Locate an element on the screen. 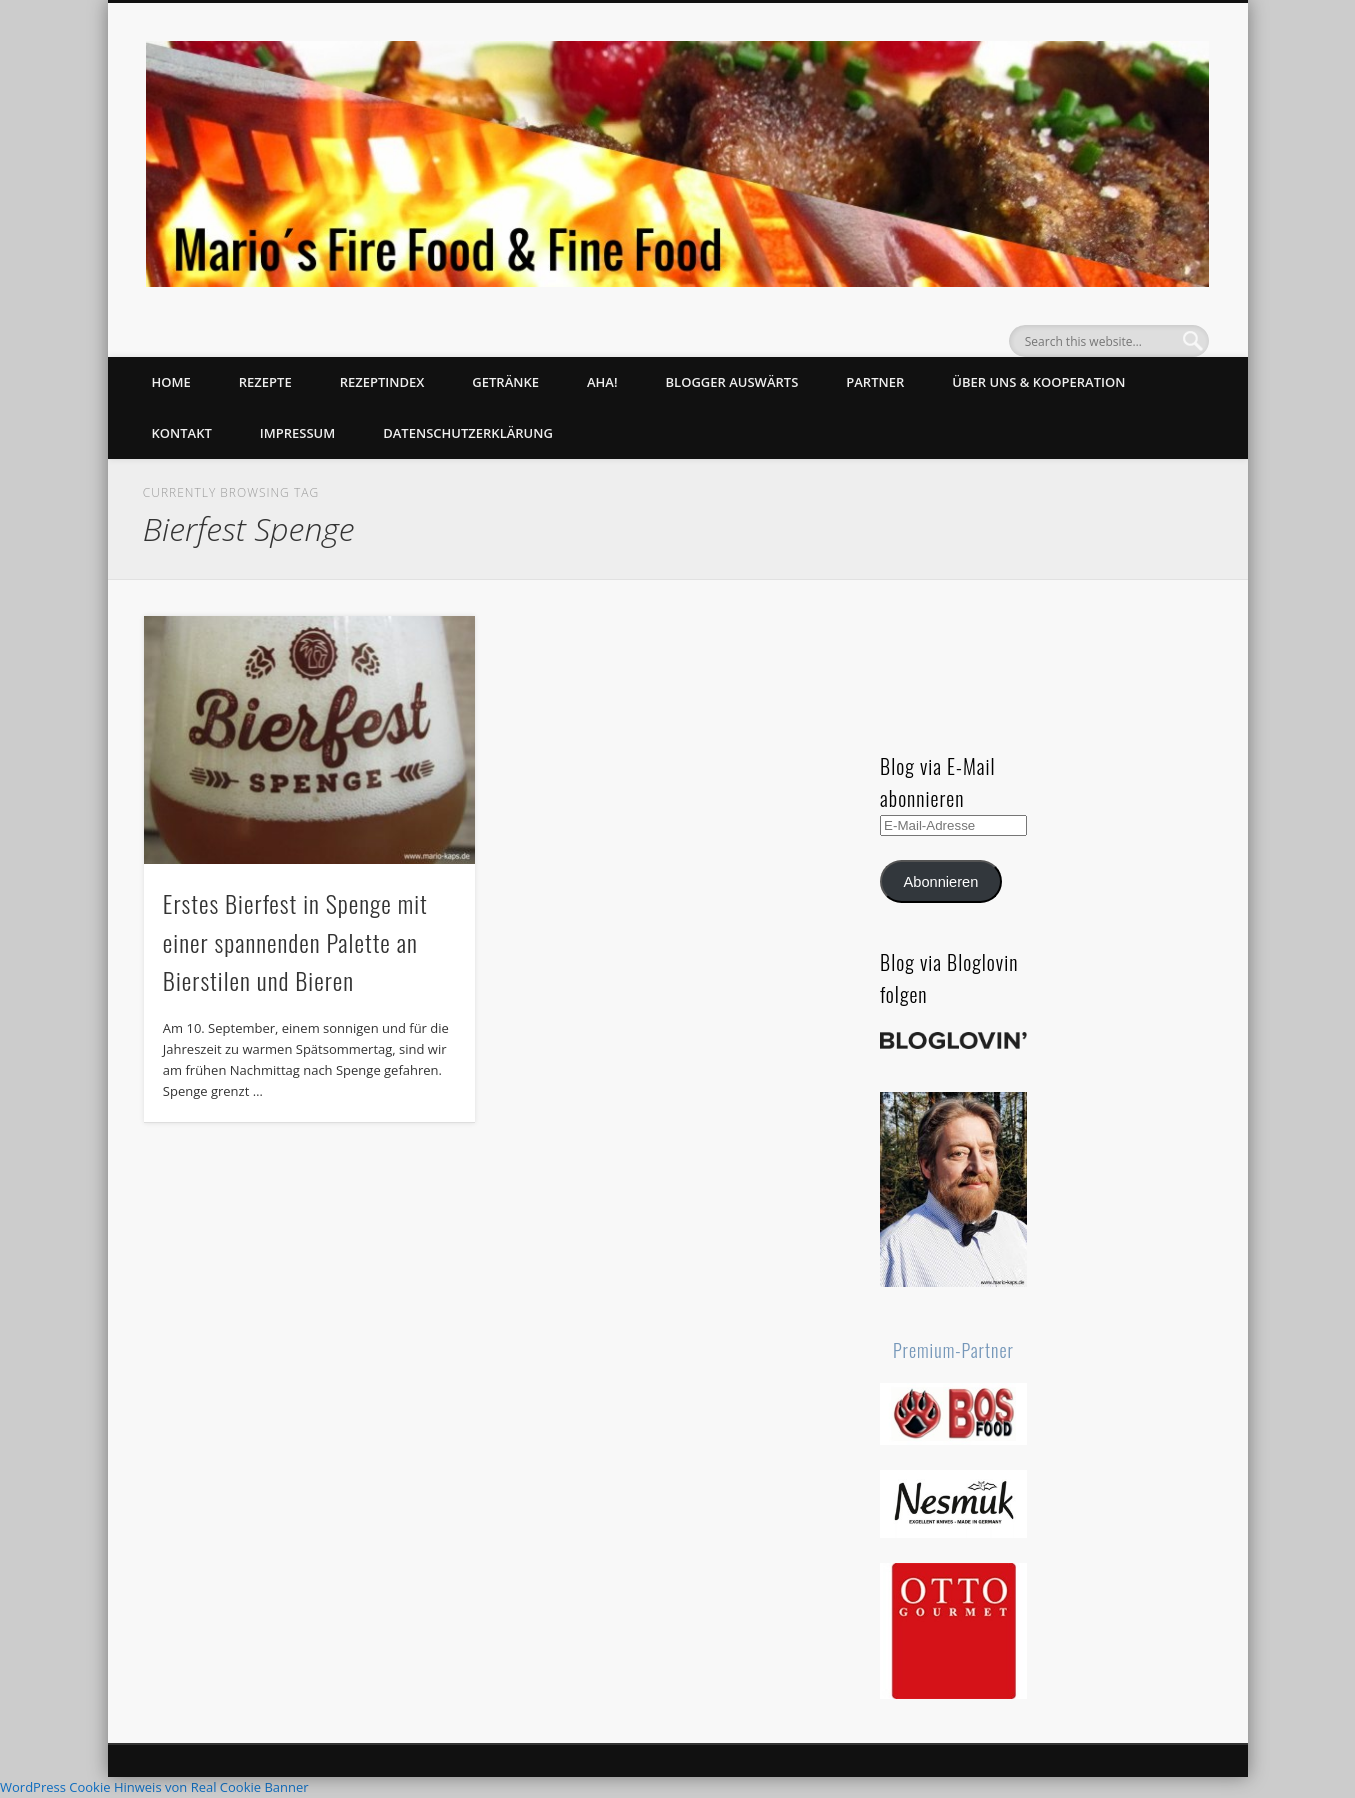 The width and height of the screenshot is (1355, 1798). Partner is located at coordinates (875, 382).